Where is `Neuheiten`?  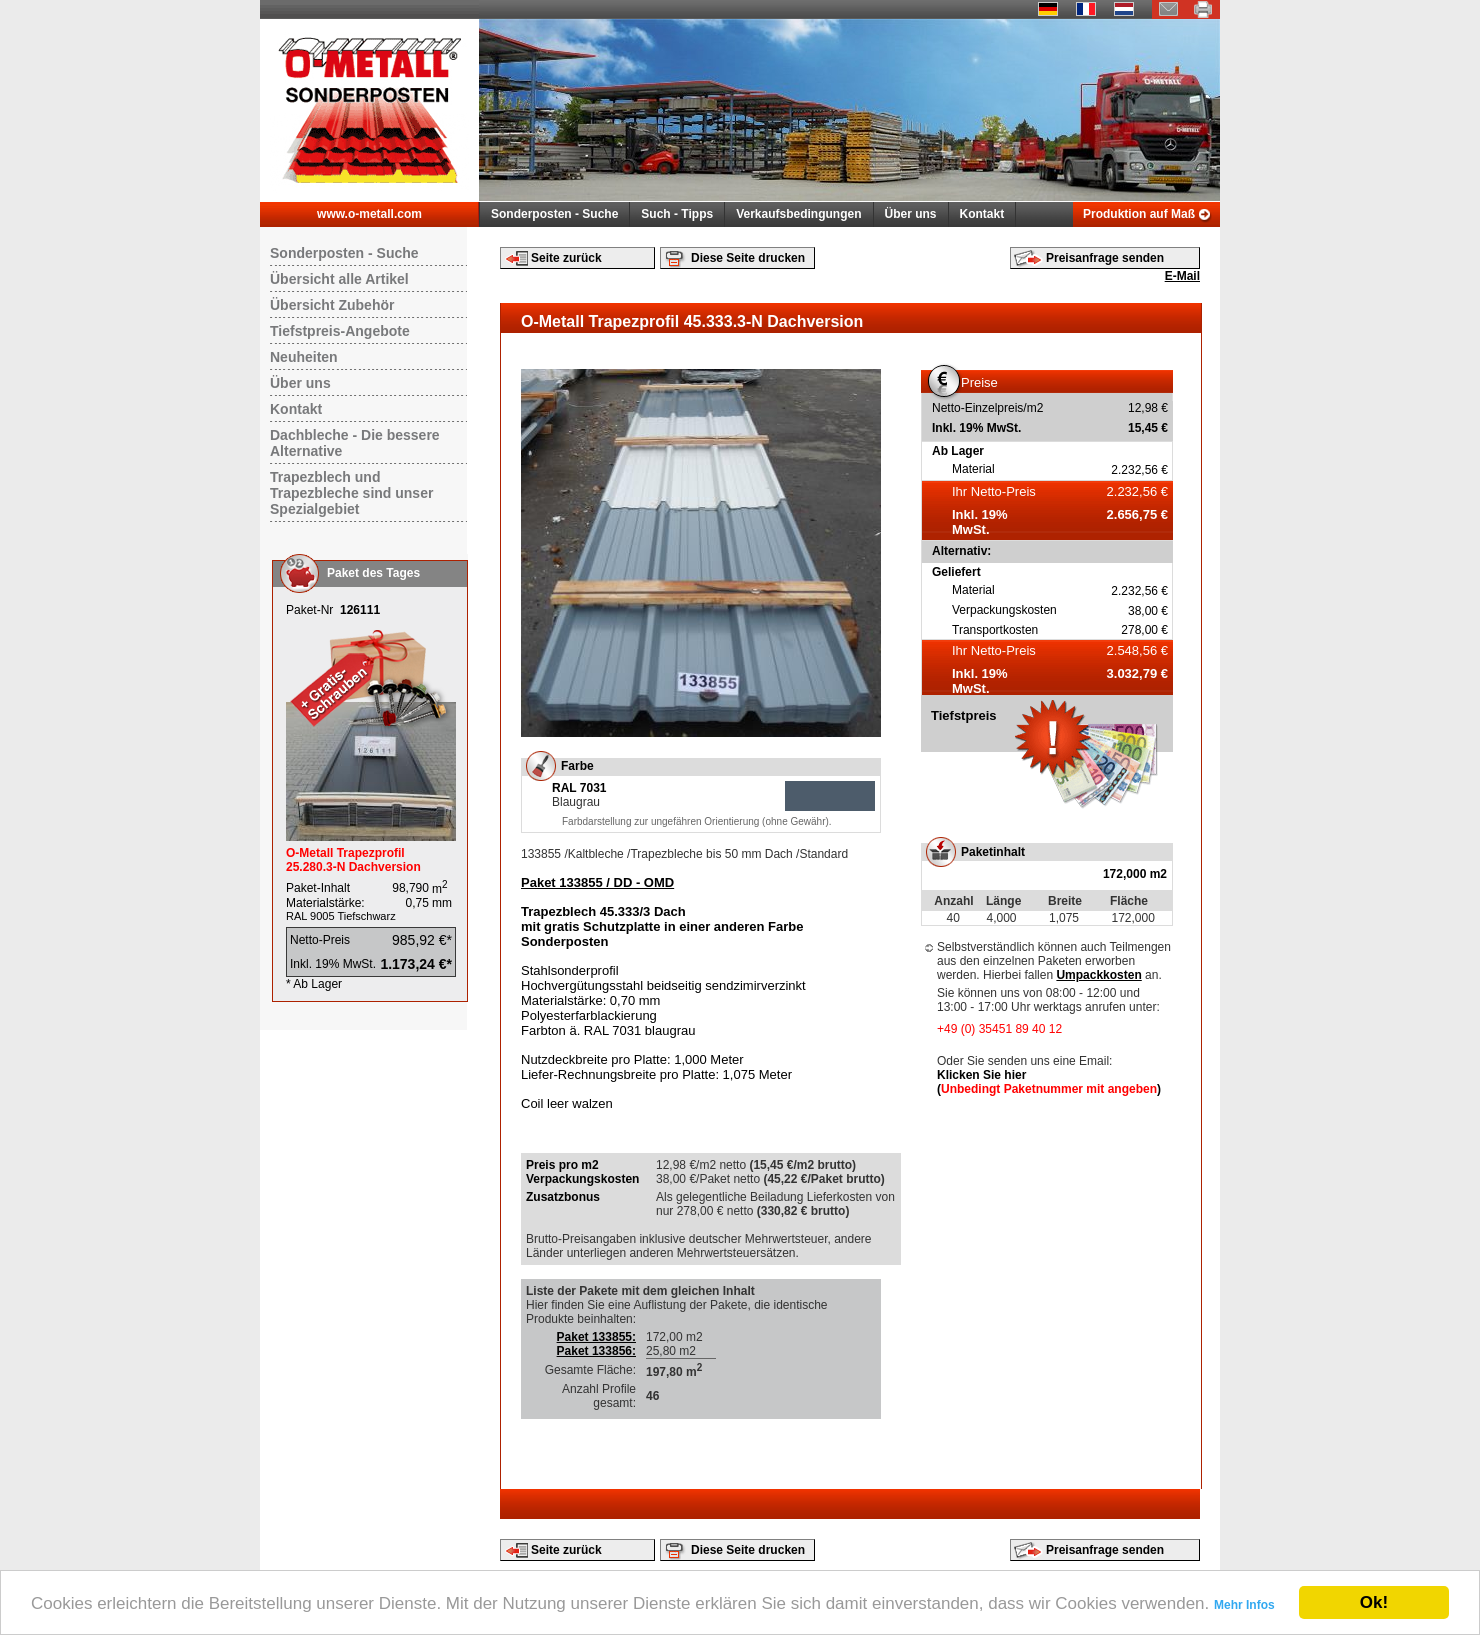 Neuheiten is located at coordinates (304, 357).